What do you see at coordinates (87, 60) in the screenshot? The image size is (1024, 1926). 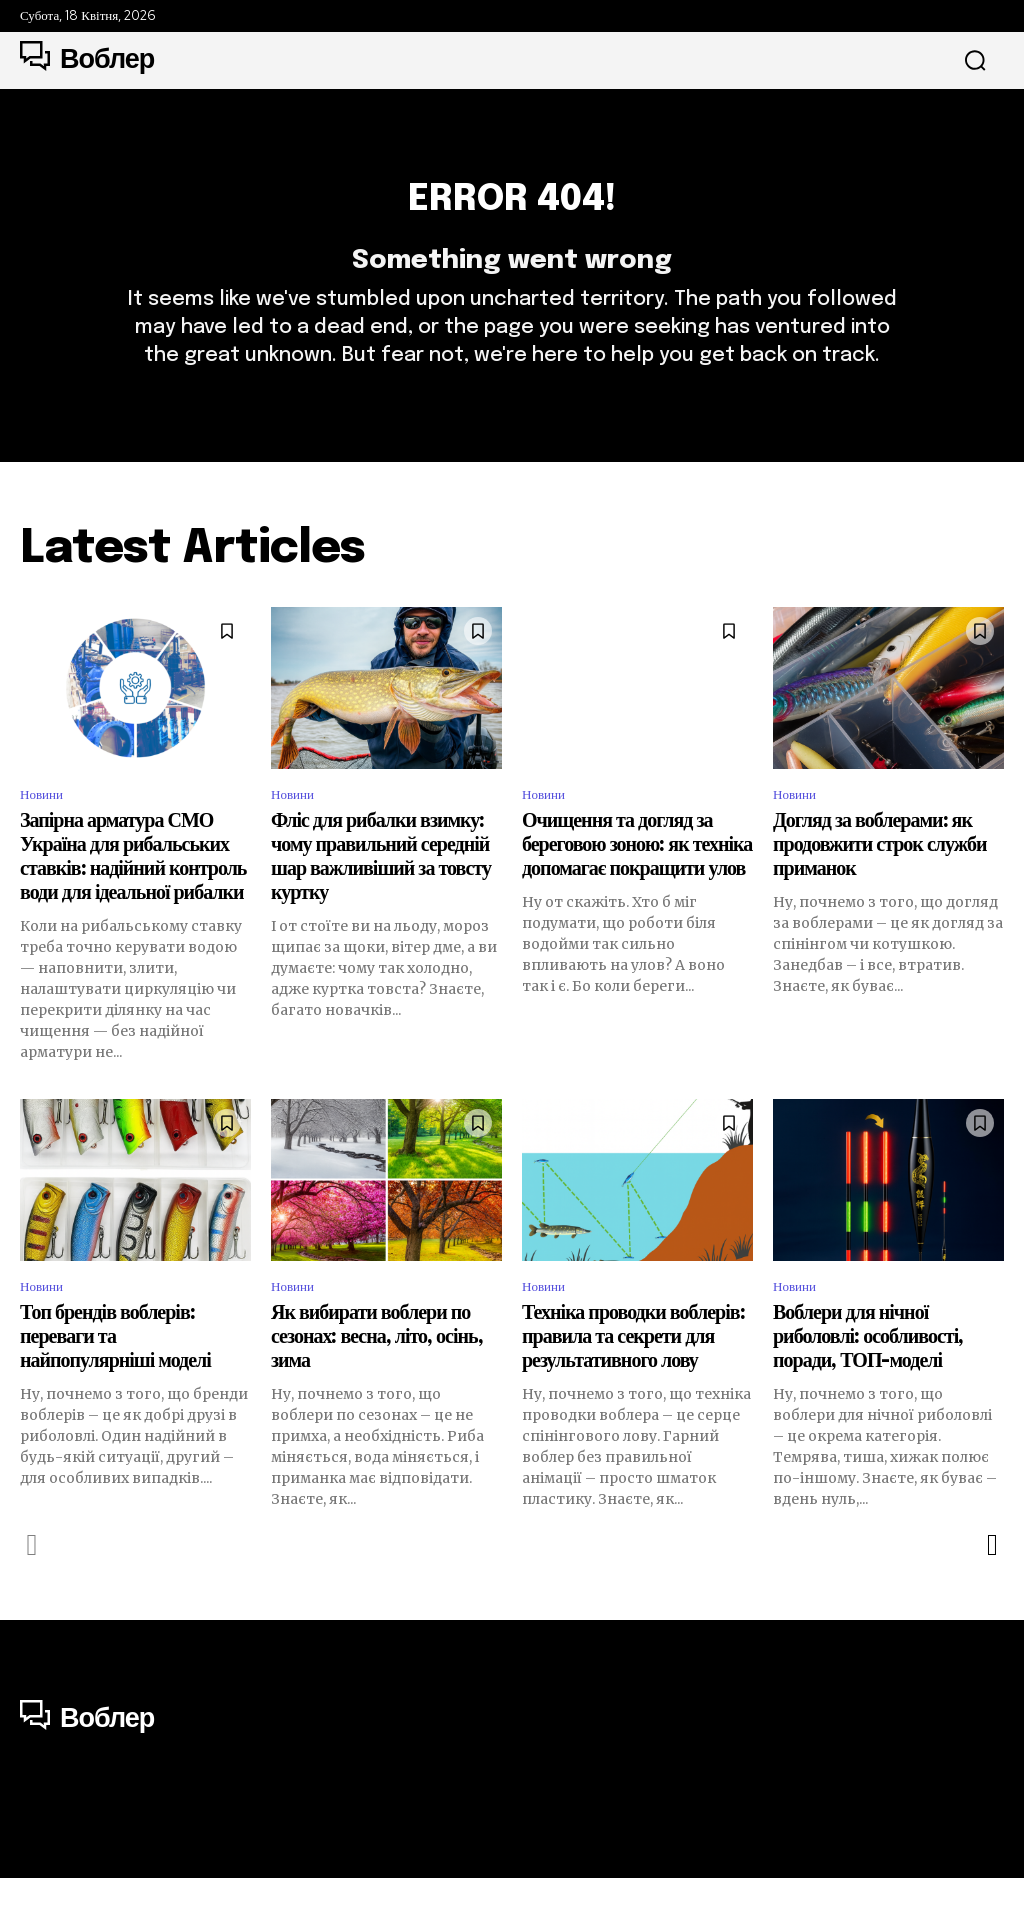 I see `[Logo]` at bounding box center [87, 60].